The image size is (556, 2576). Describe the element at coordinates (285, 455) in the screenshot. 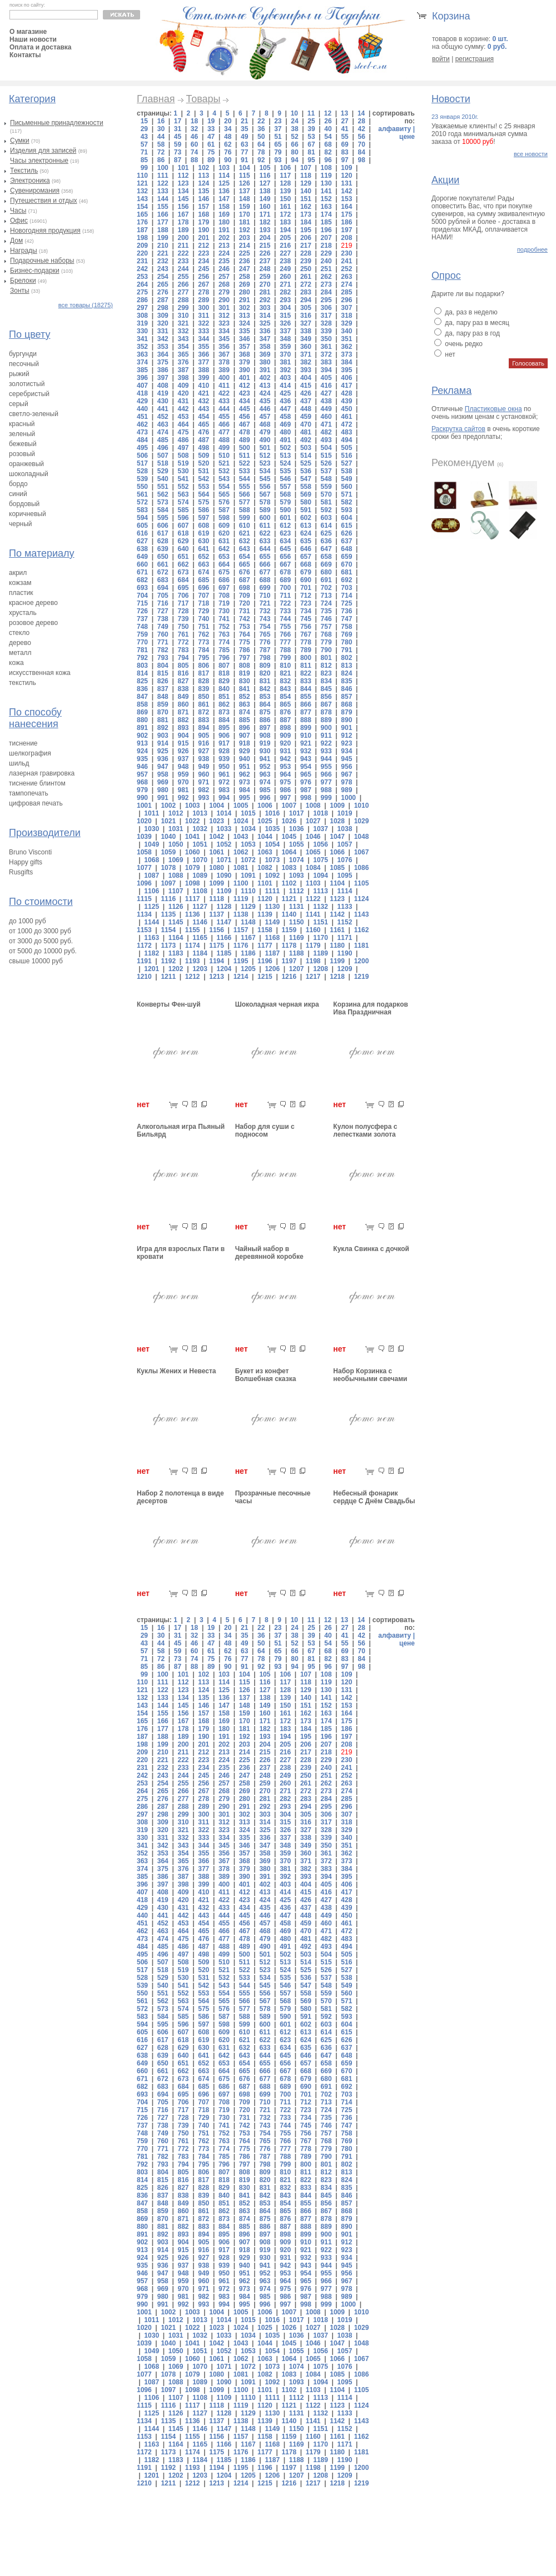

I see `513` at that location.